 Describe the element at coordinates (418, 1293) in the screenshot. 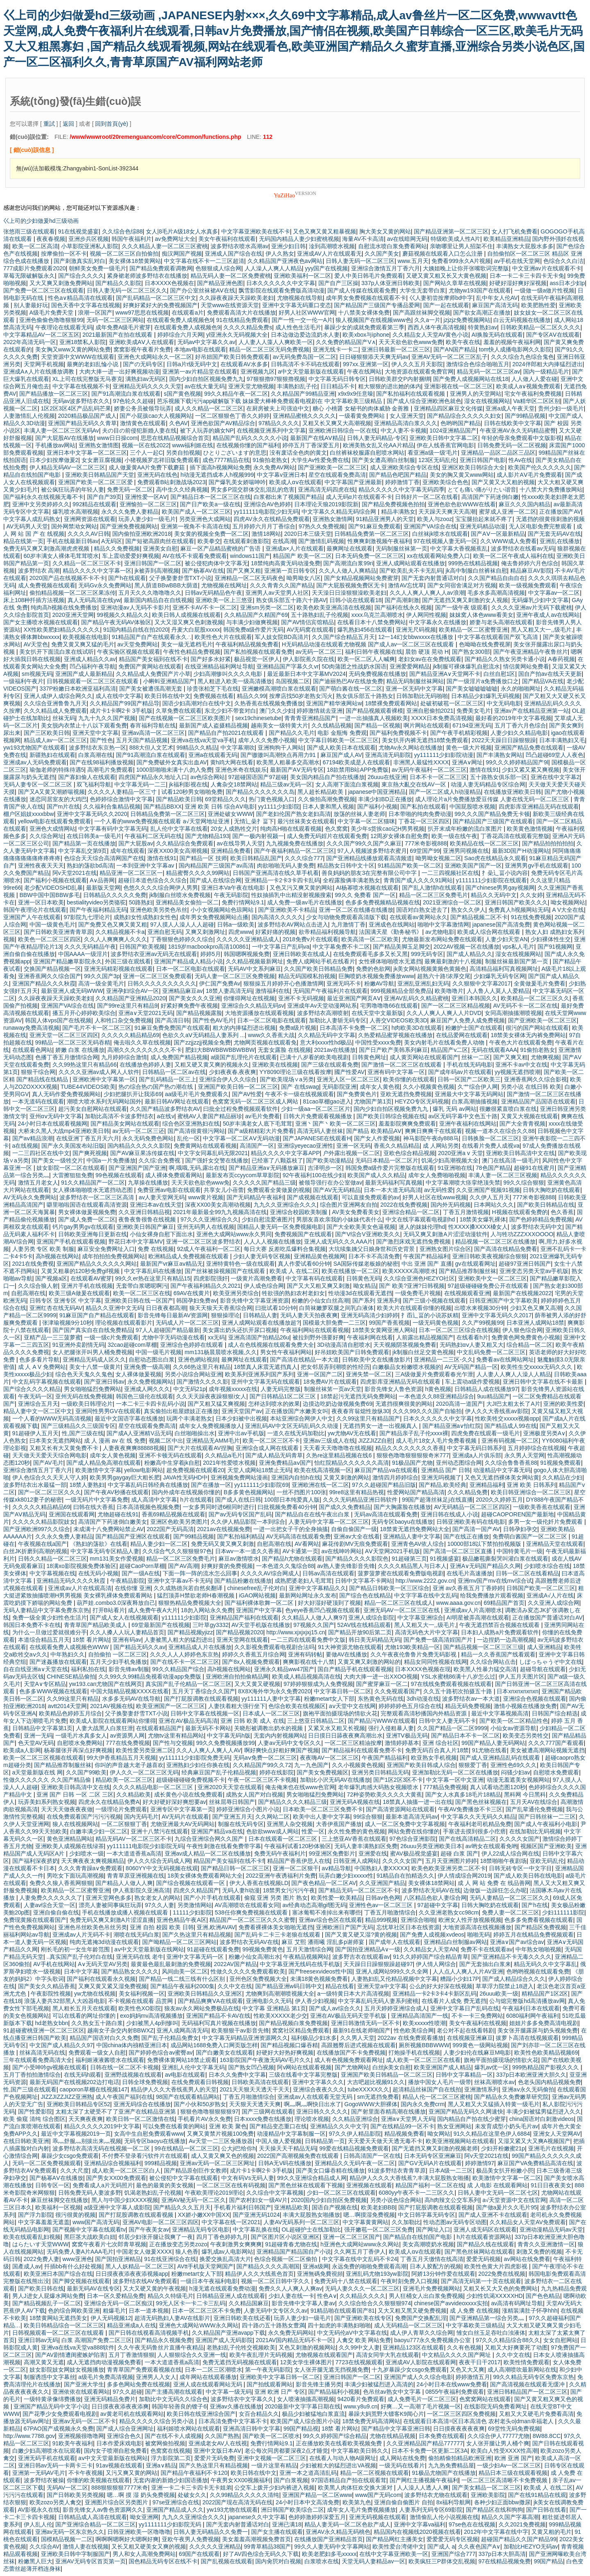

I see `一级免费毛片视频` at that location.